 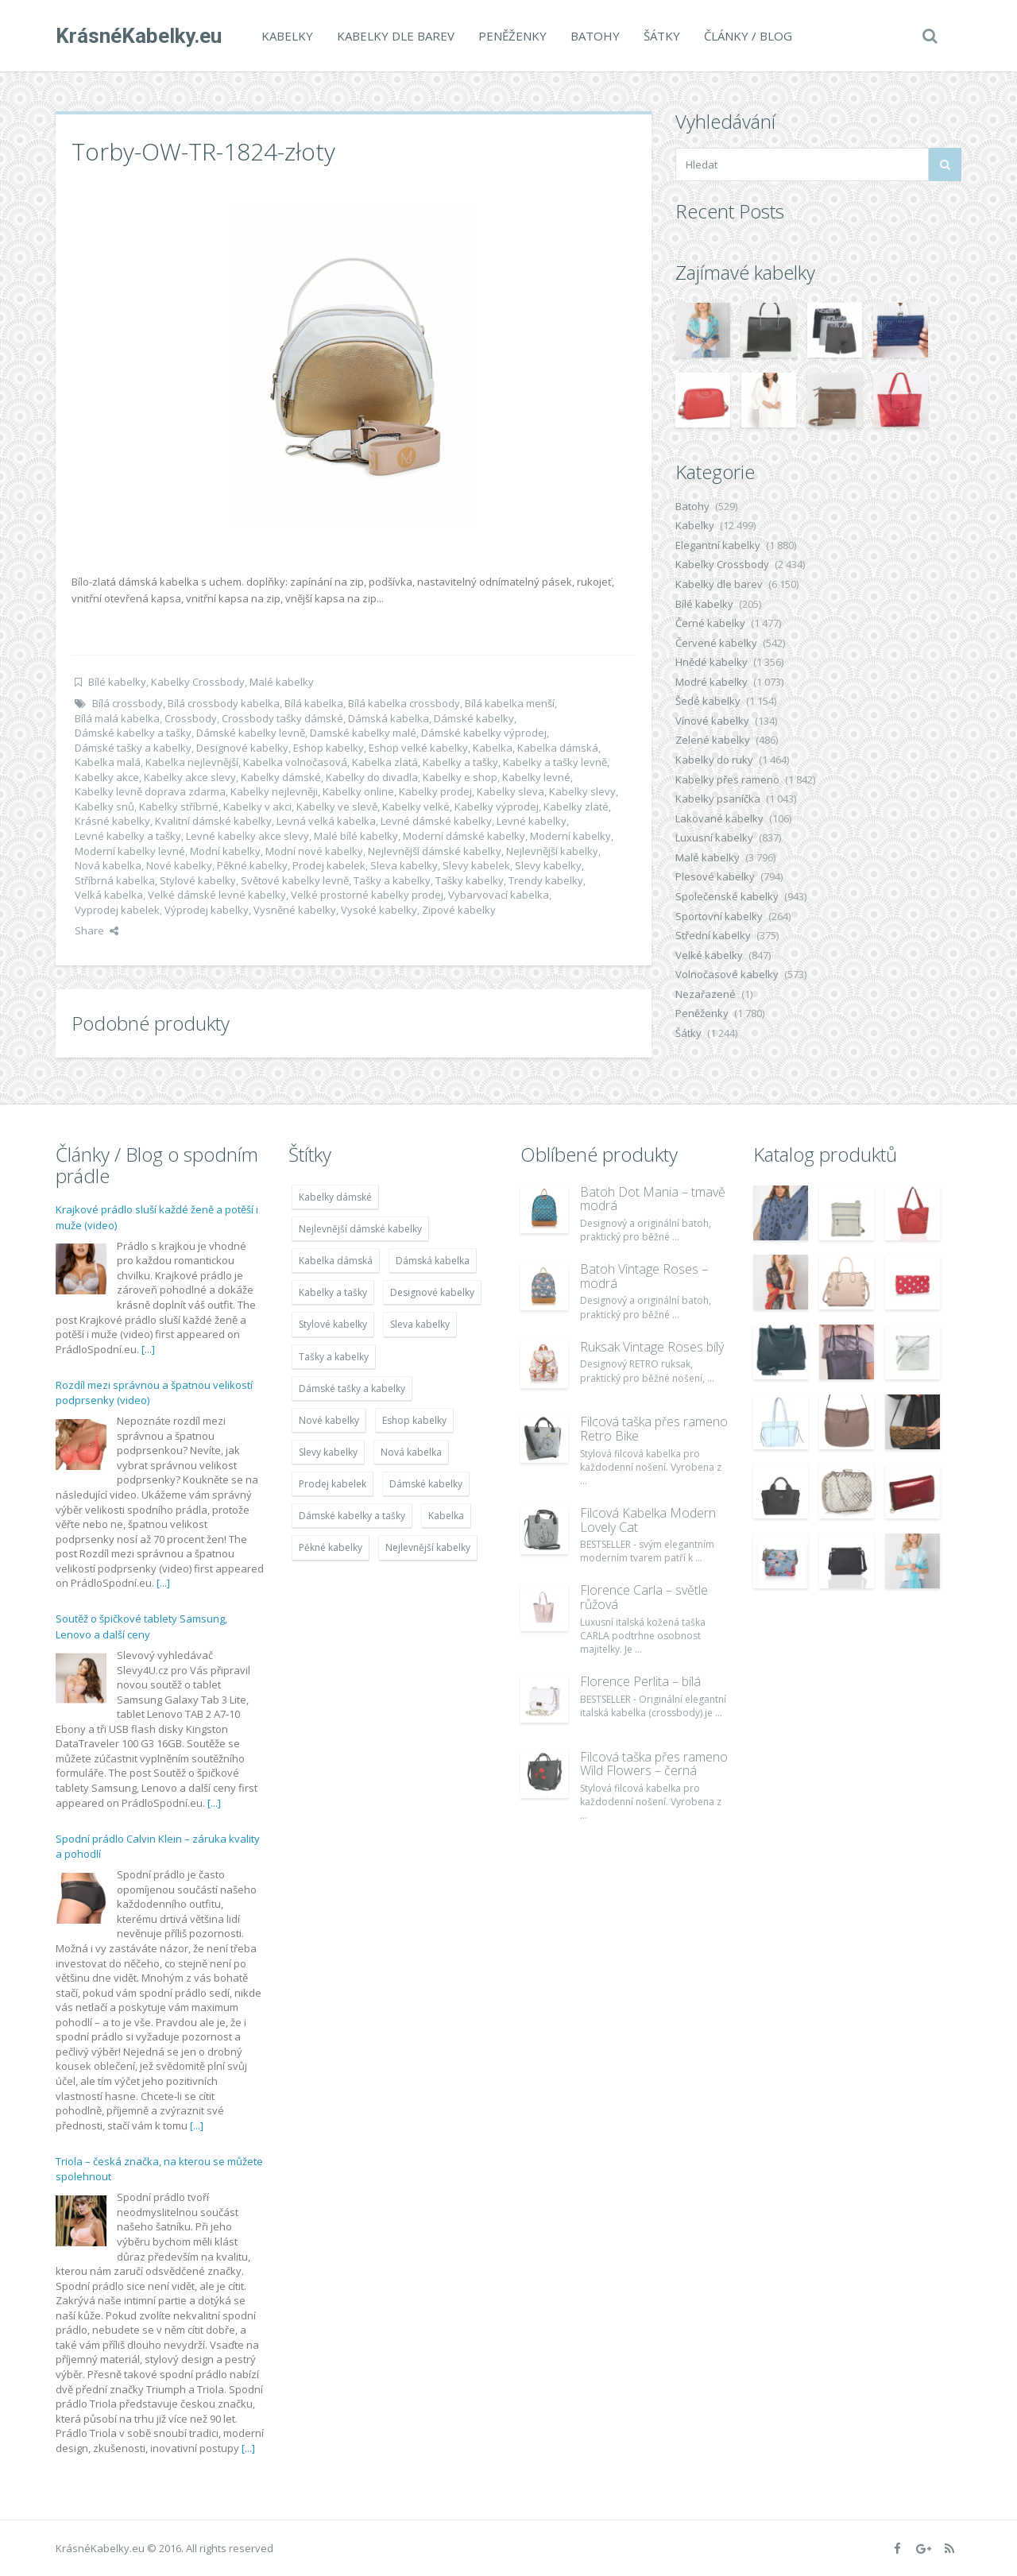 I want to click on Kabelka [Kabelka (7 678 položek)], so click(x=446, y=1515).